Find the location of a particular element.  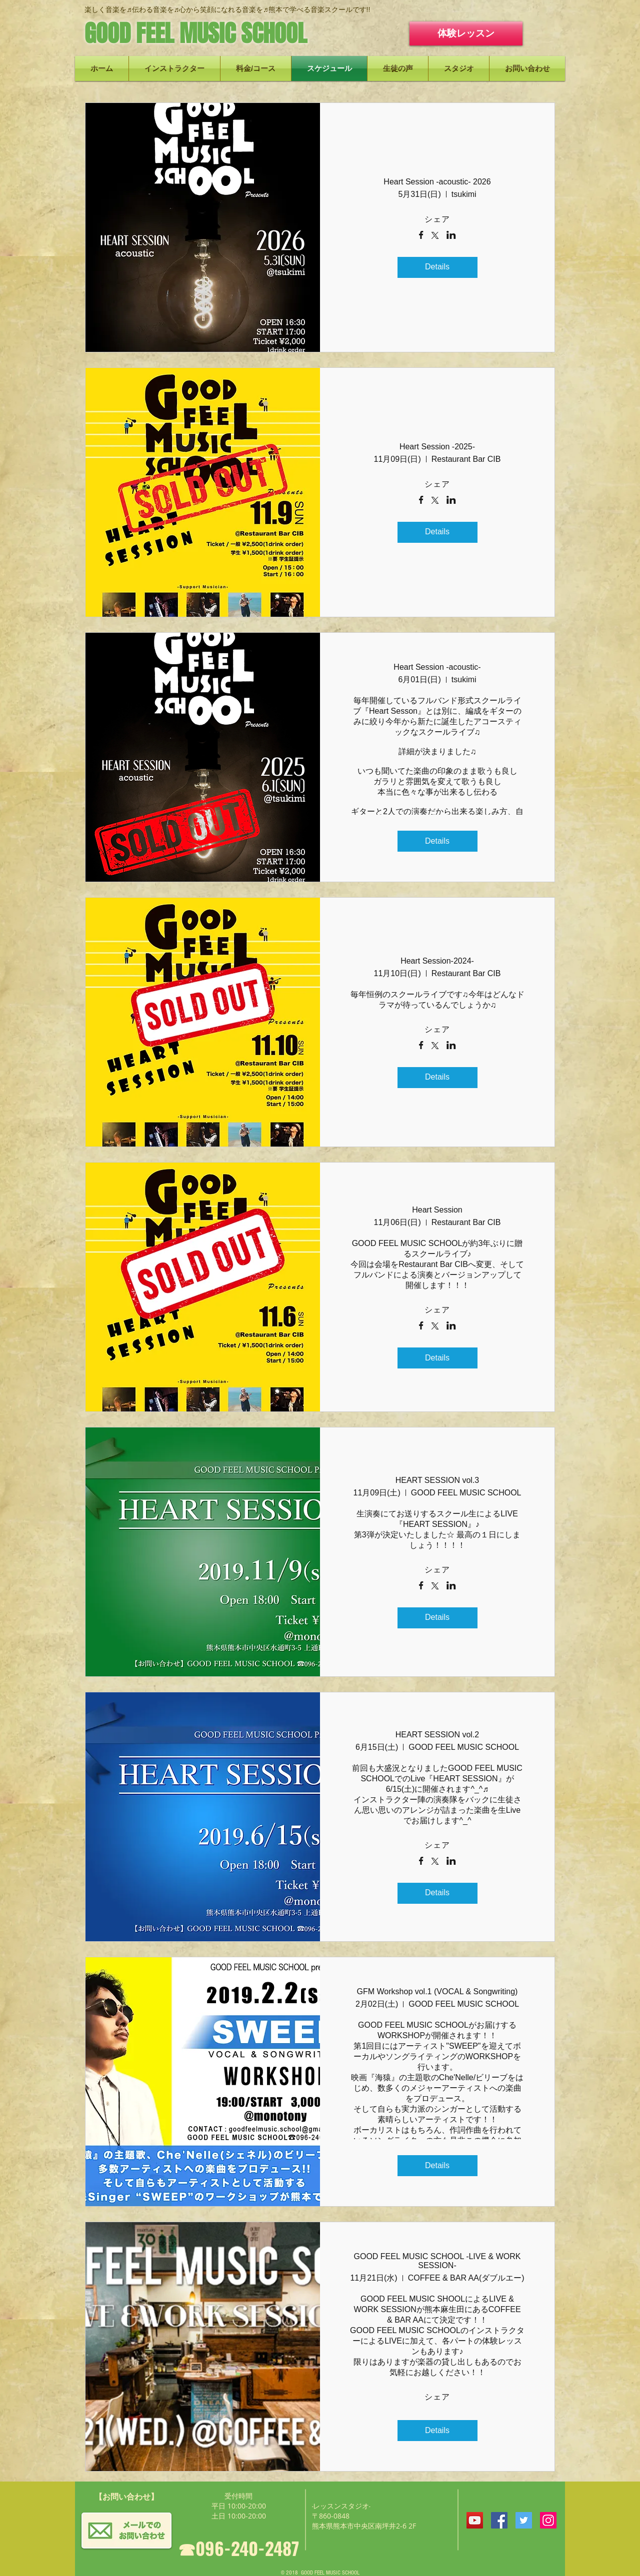

HEART SESSION vol.2 is located at coordinates (437, 1734).